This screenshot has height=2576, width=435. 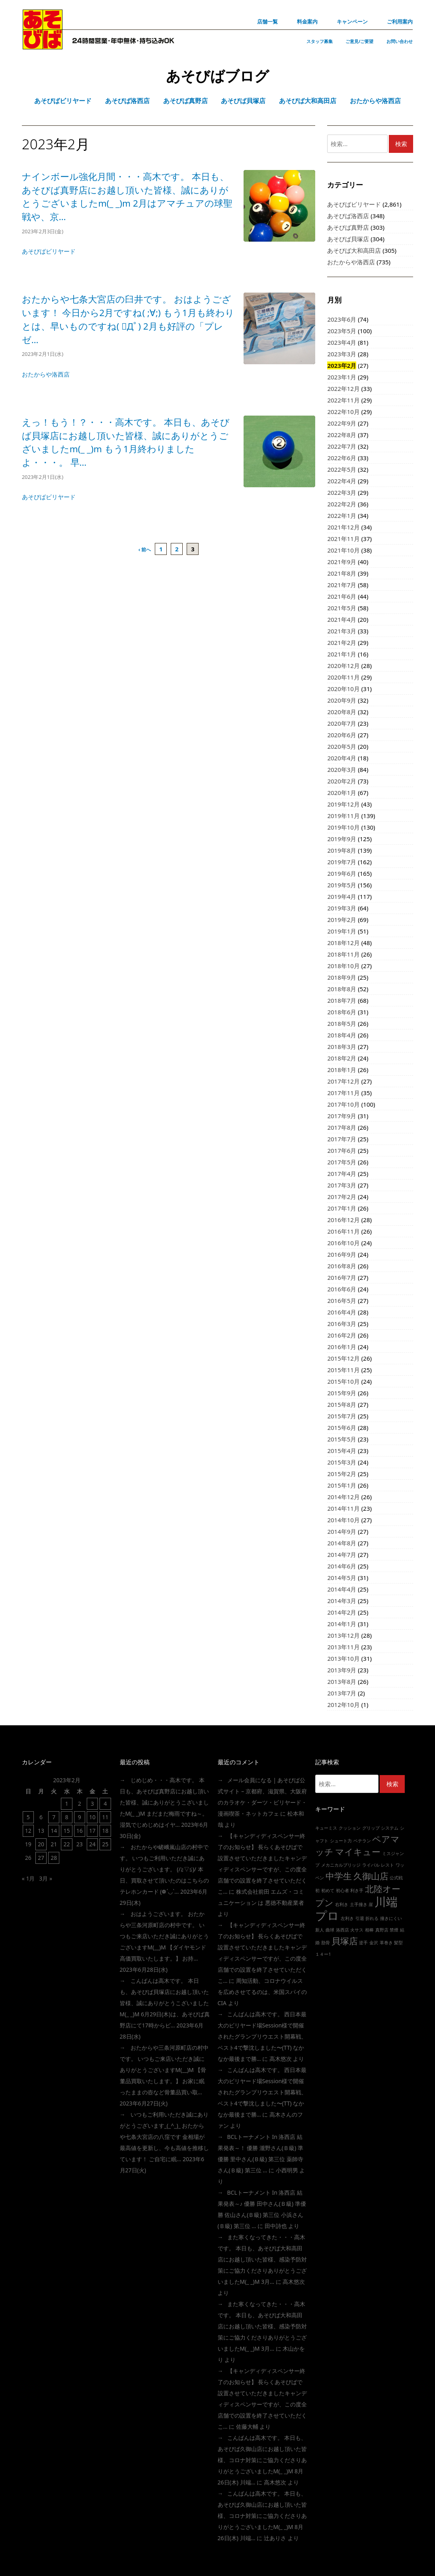 I want to click on 25 [2023年2月25日 に投稿を公開], so click(x=105, y=1844).